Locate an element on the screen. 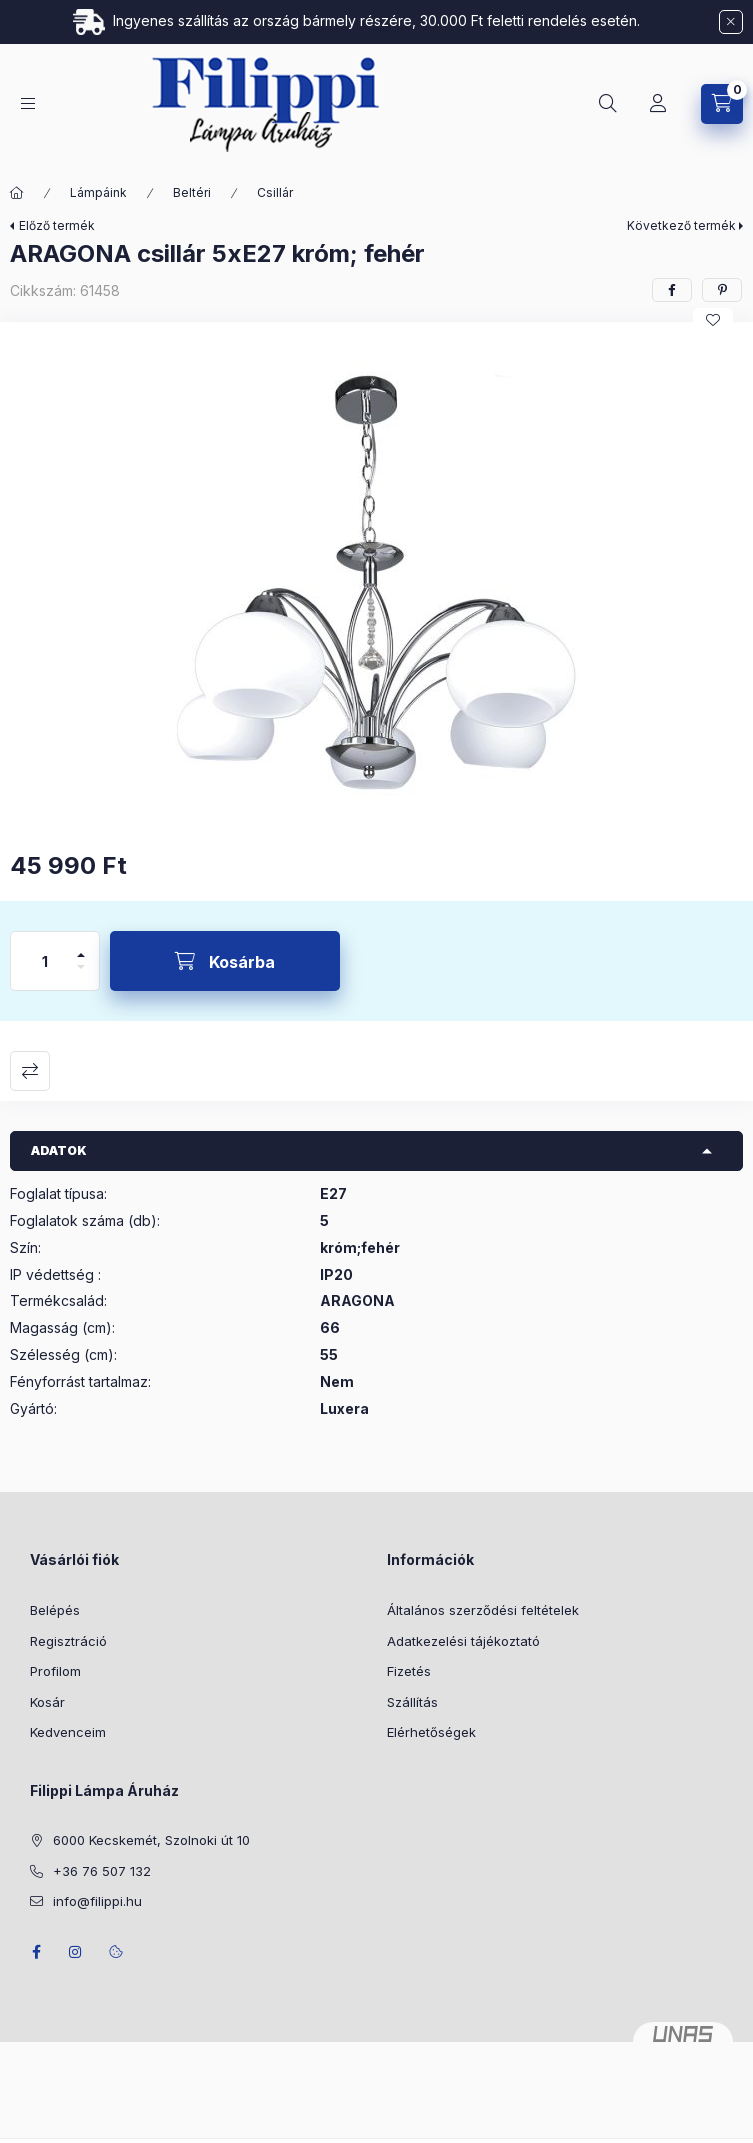 The image size is (753, 2143). info@filippi.hu is located at coordinates (97, 1901).